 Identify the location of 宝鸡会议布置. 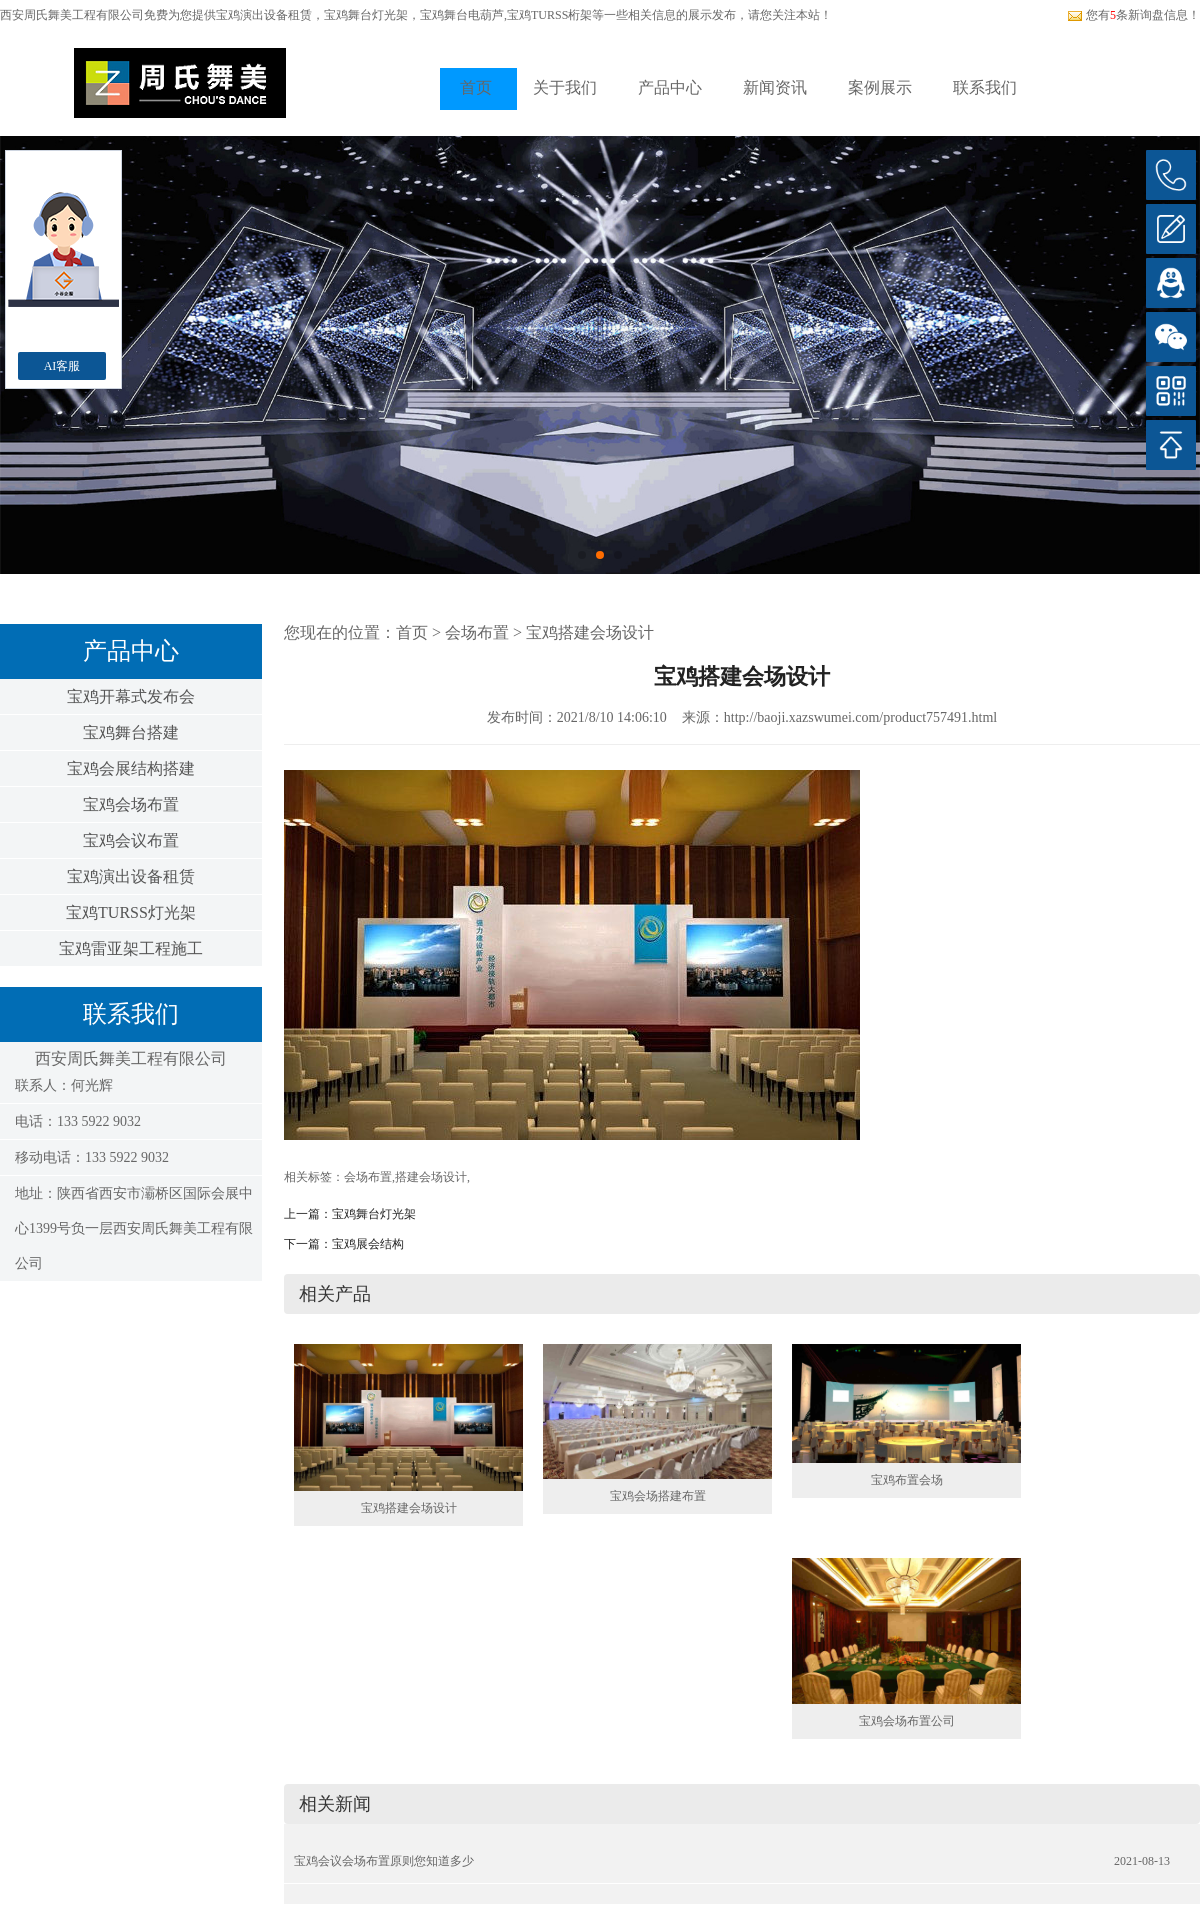
(131, 840).